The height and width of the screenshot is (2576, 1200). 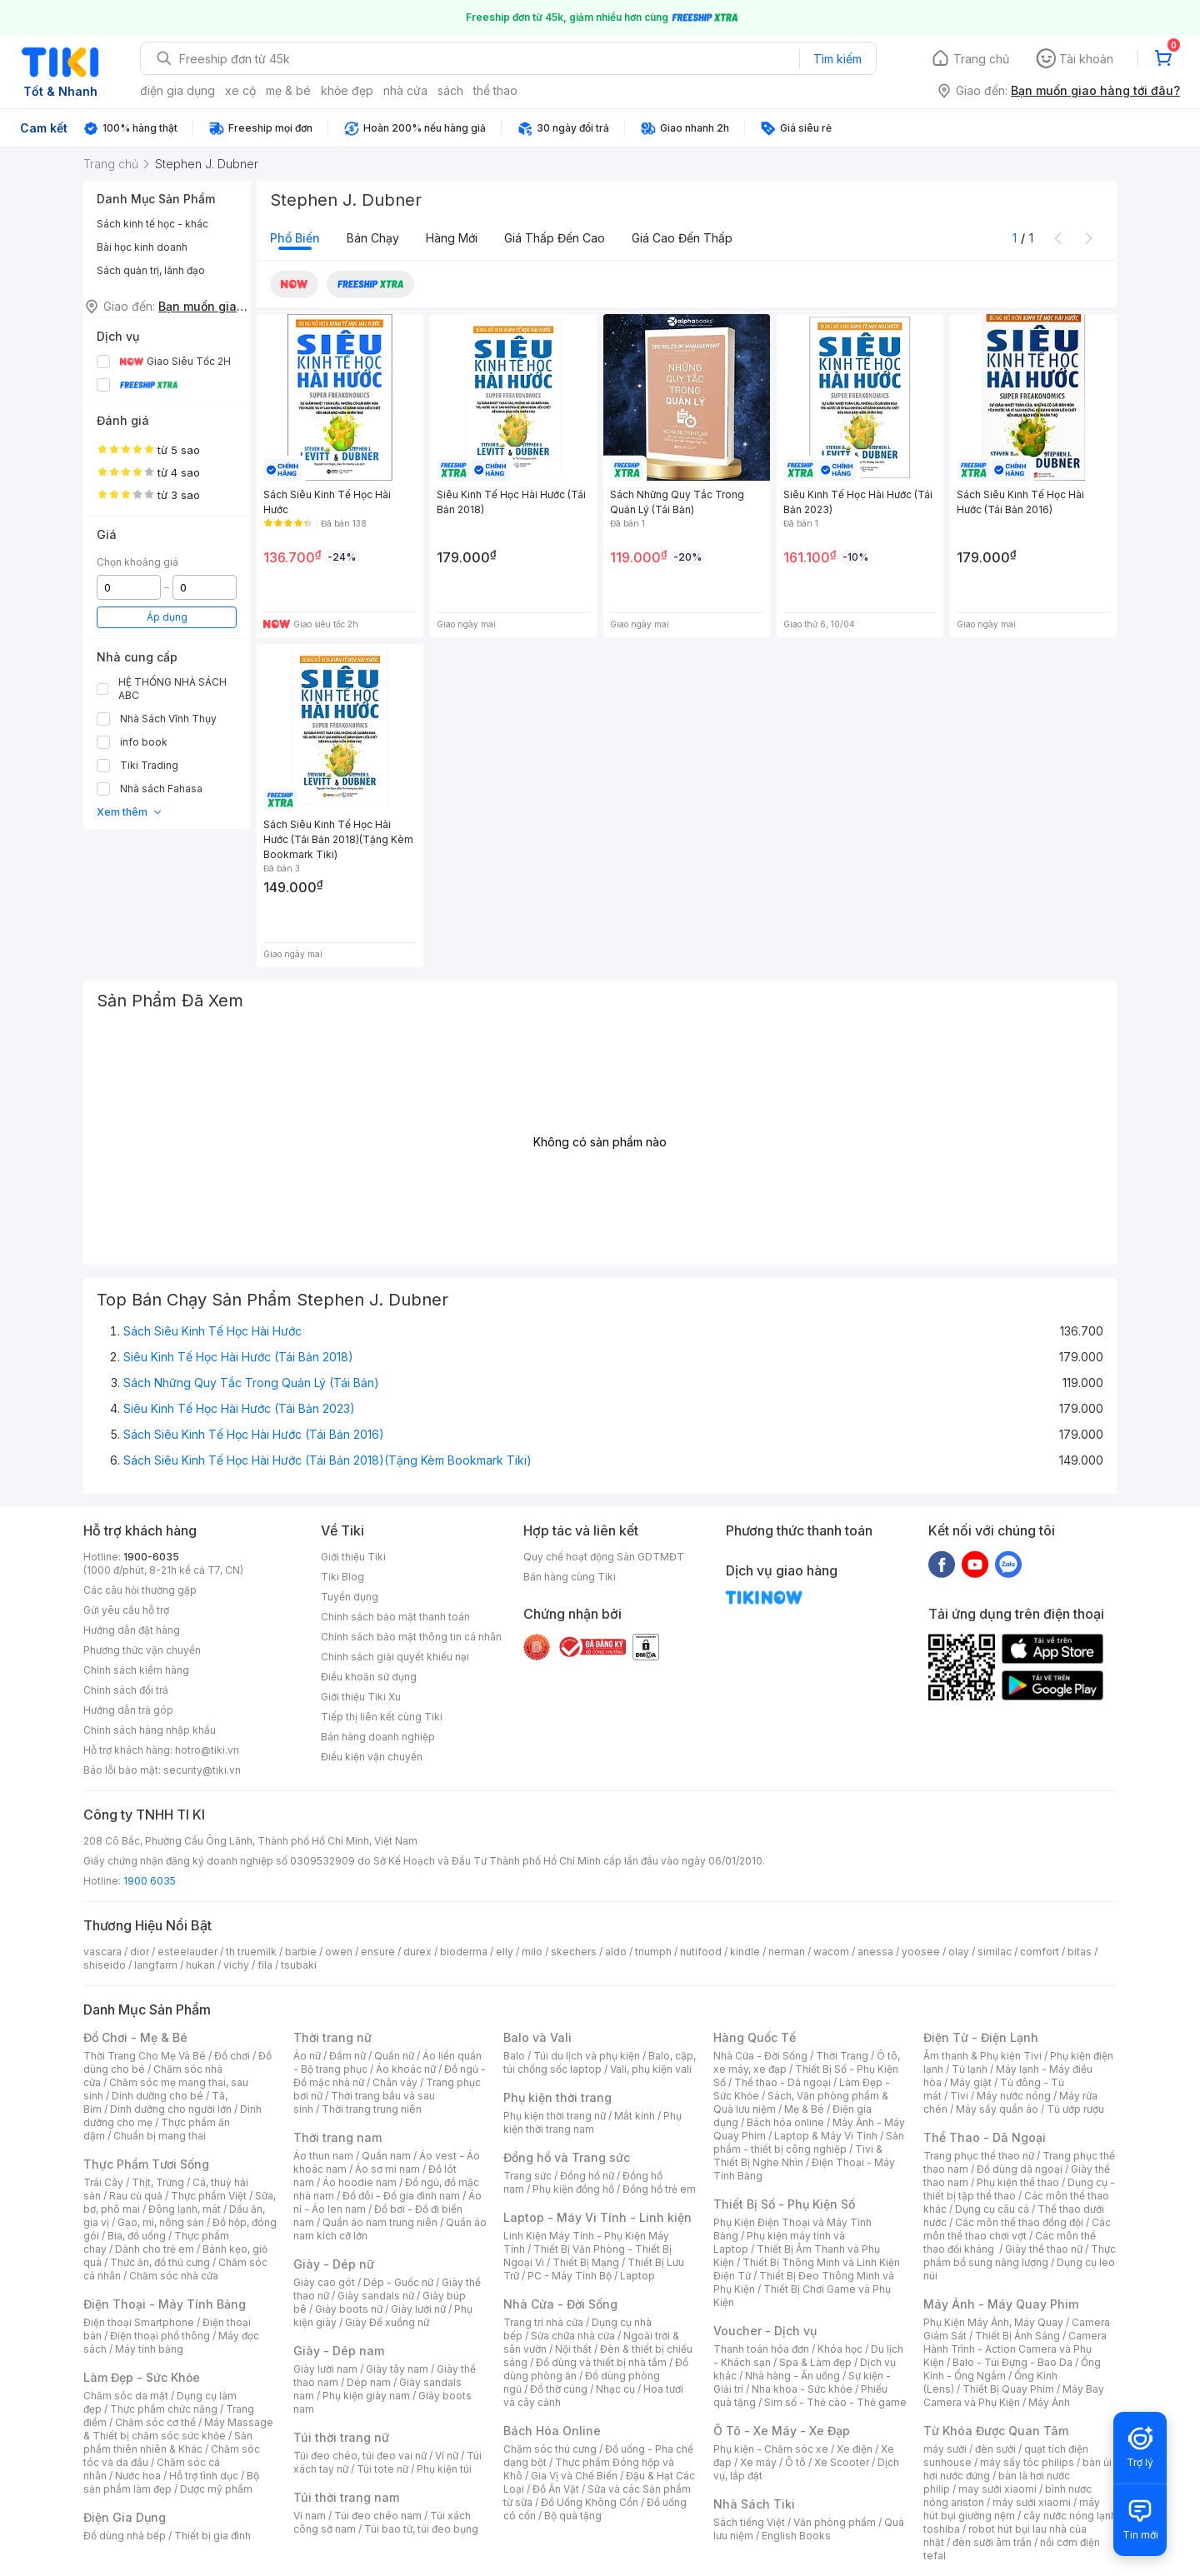 I want to click on Phụ kiện giày nam, so click(x=366, y=2395).